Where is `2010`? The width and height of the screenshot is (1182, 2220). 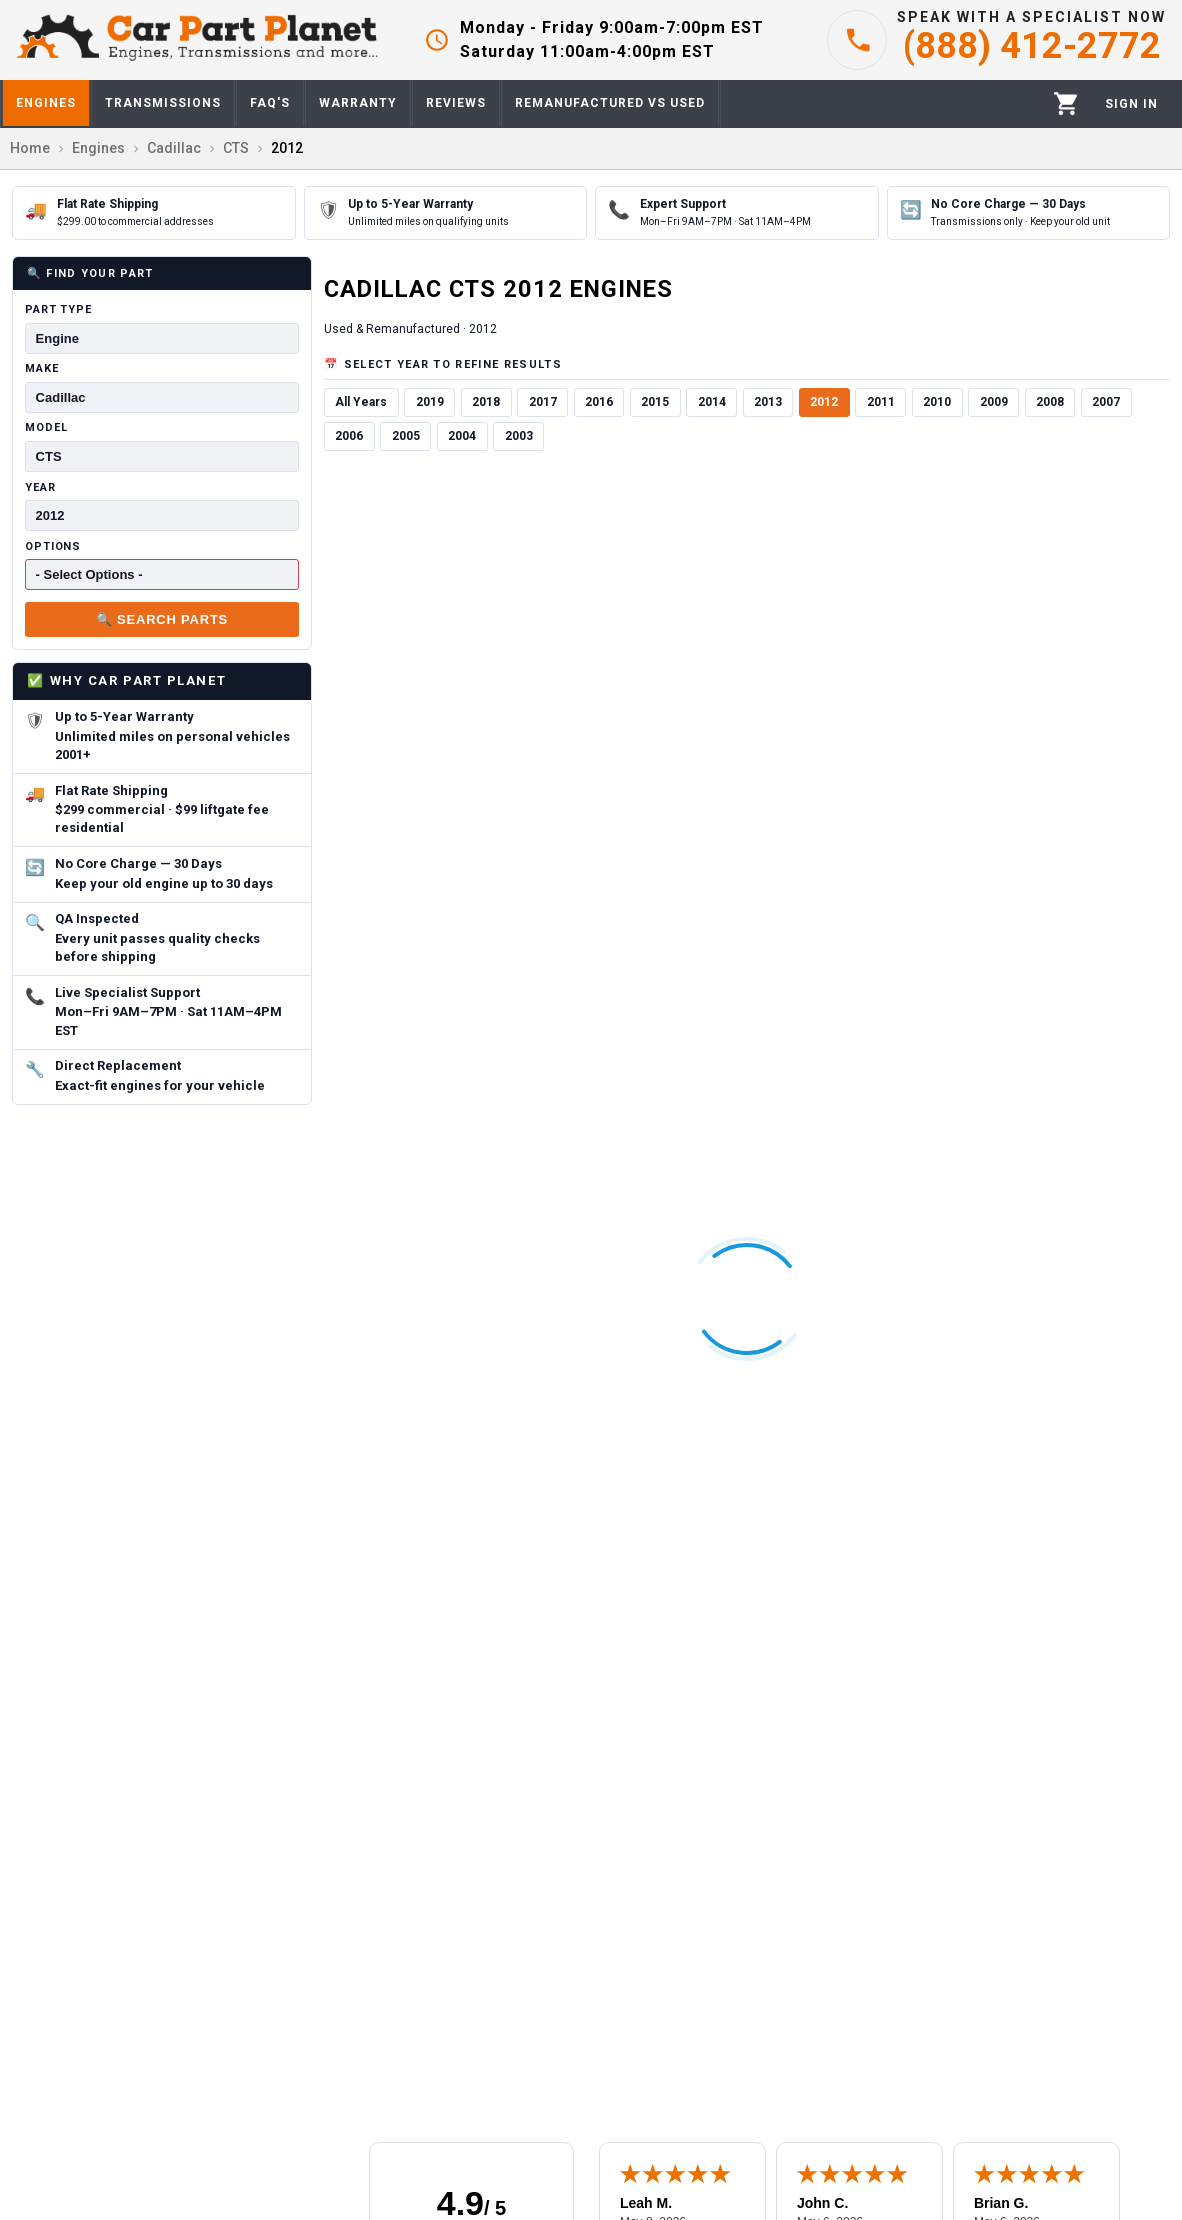 2010 is located at coordinates (937, 402).